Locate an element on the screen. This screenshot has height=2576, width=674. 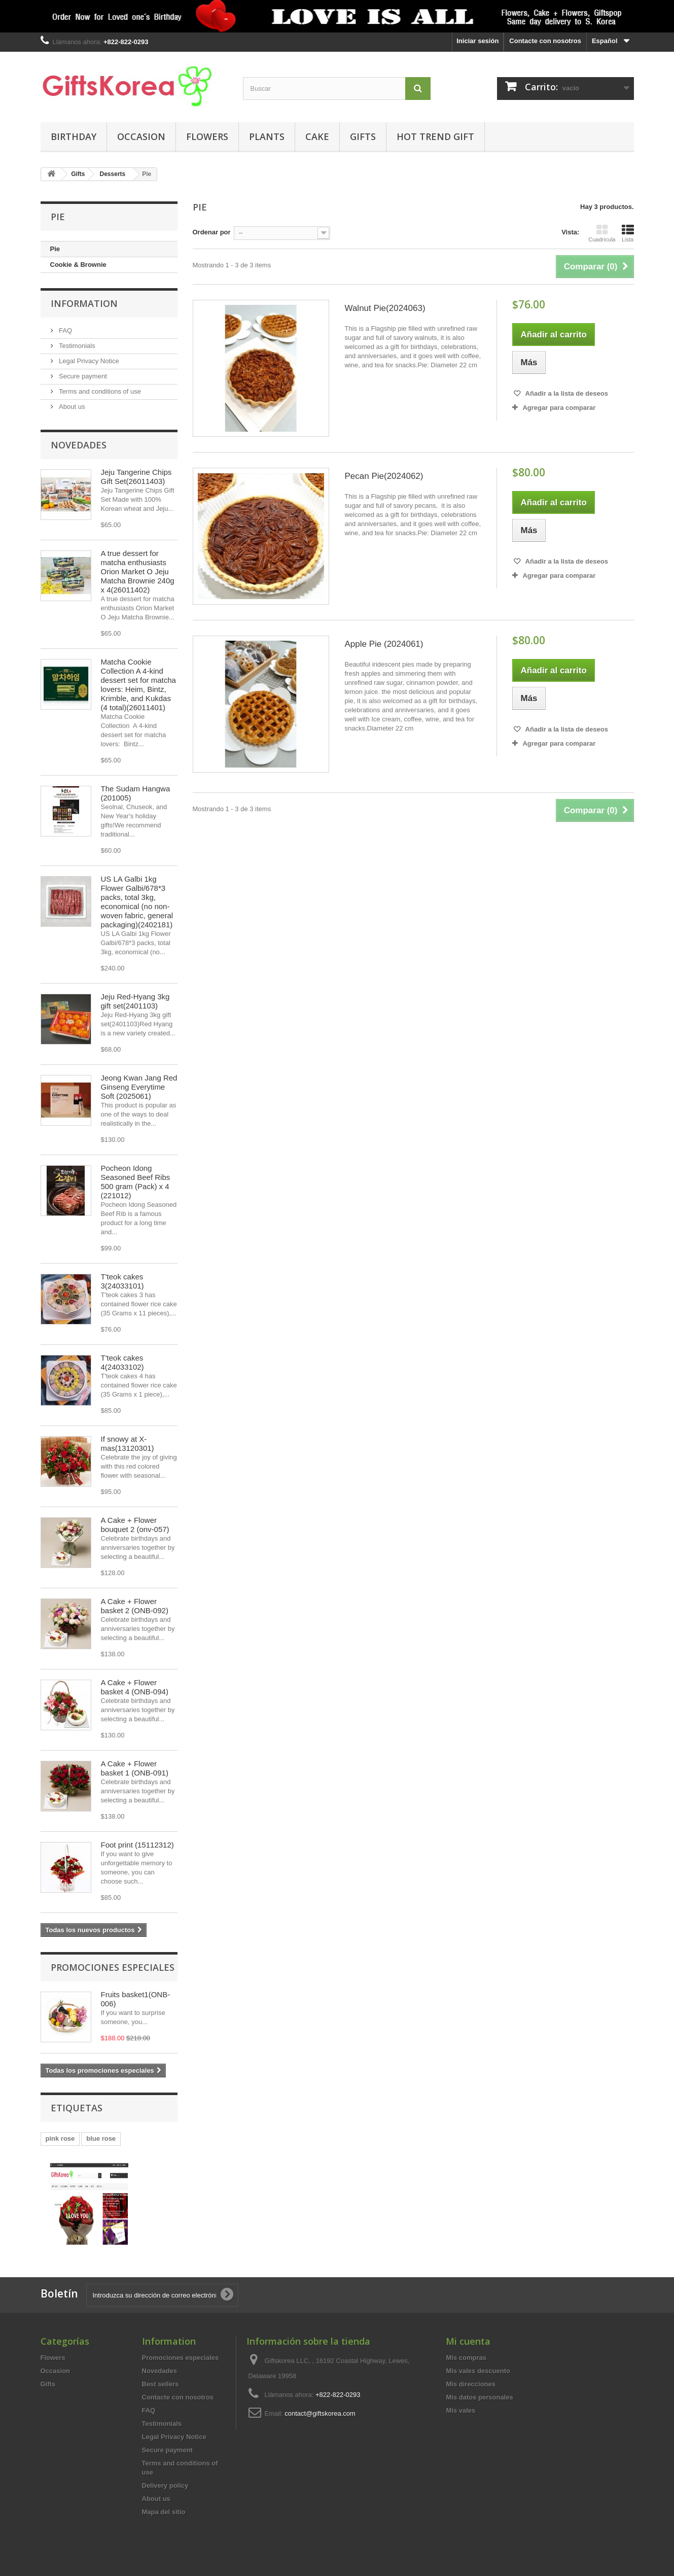
A Cake + Flower basket 4 (ONB-094) is located at coordinates (134, 1687).